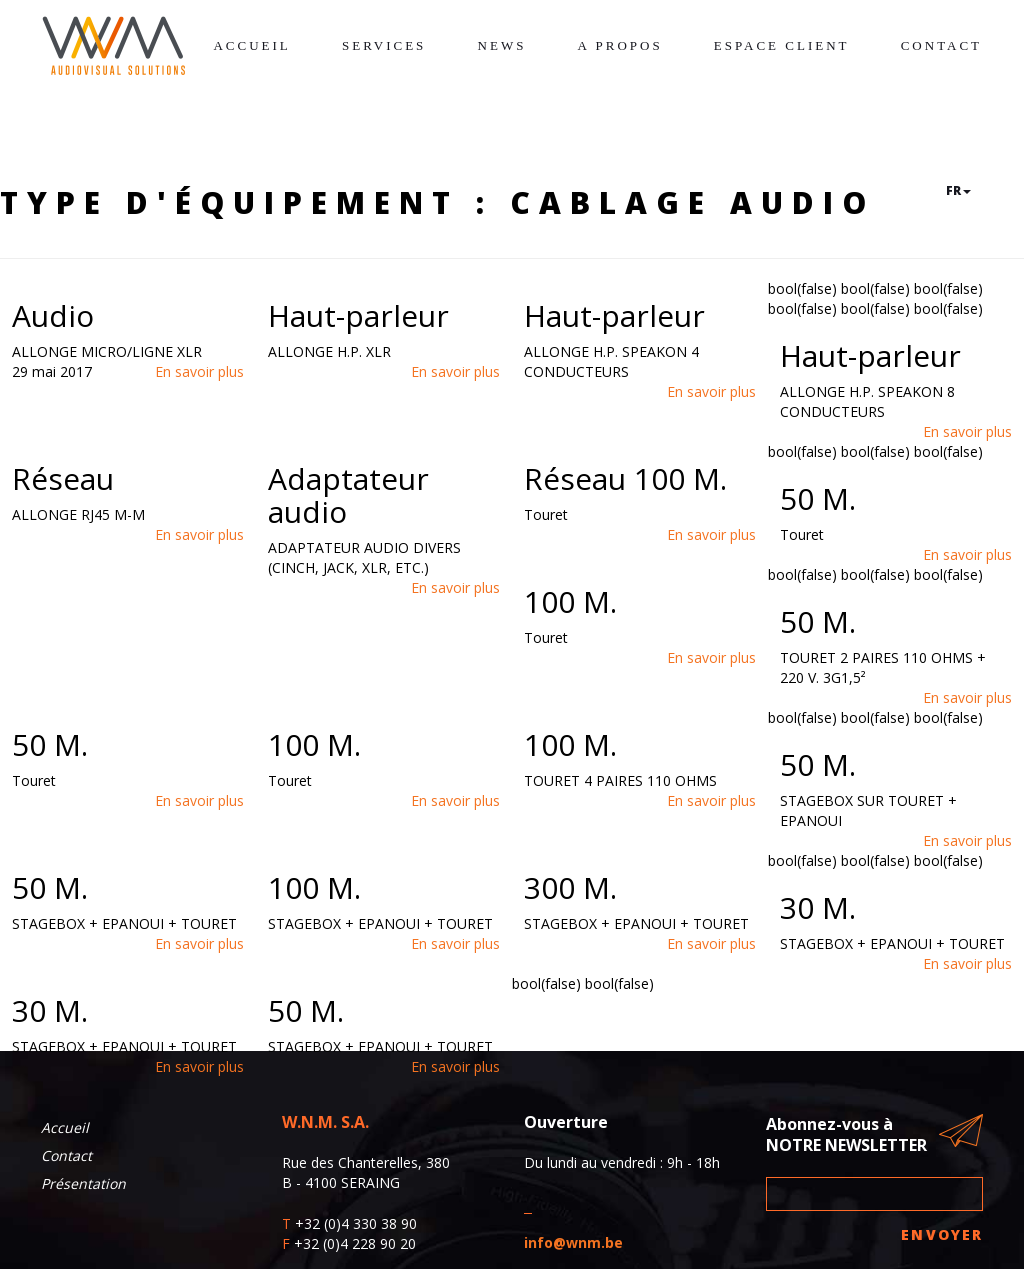 This screenshot has height=1269, width=1024. What do you see at coordinates (251, 45) in the screenshot?
I see `Accueil` at bounding box center [251, 45].